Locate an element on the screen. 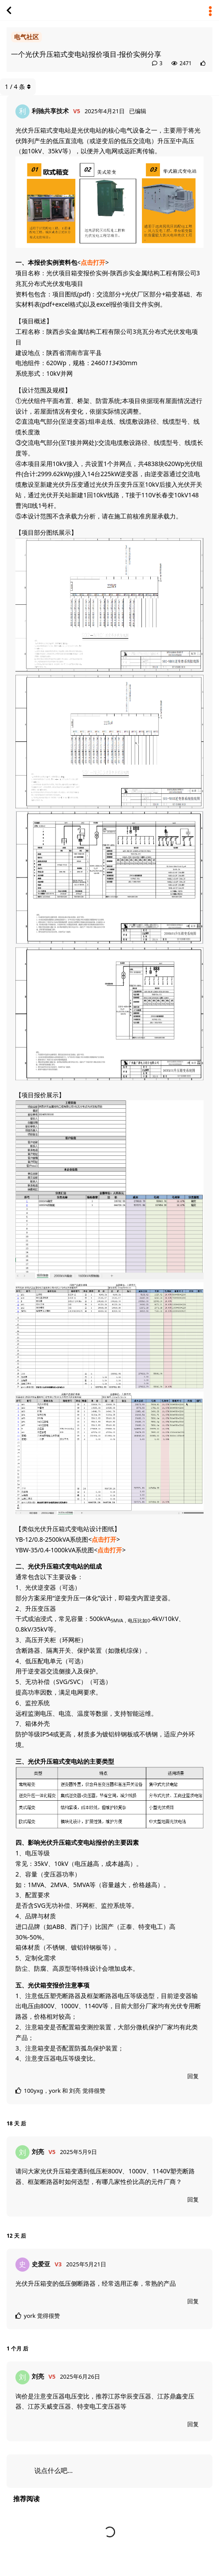 This screenshot has width=219, height=2576. [返回主题列表] is located at coordinates (9, 10).